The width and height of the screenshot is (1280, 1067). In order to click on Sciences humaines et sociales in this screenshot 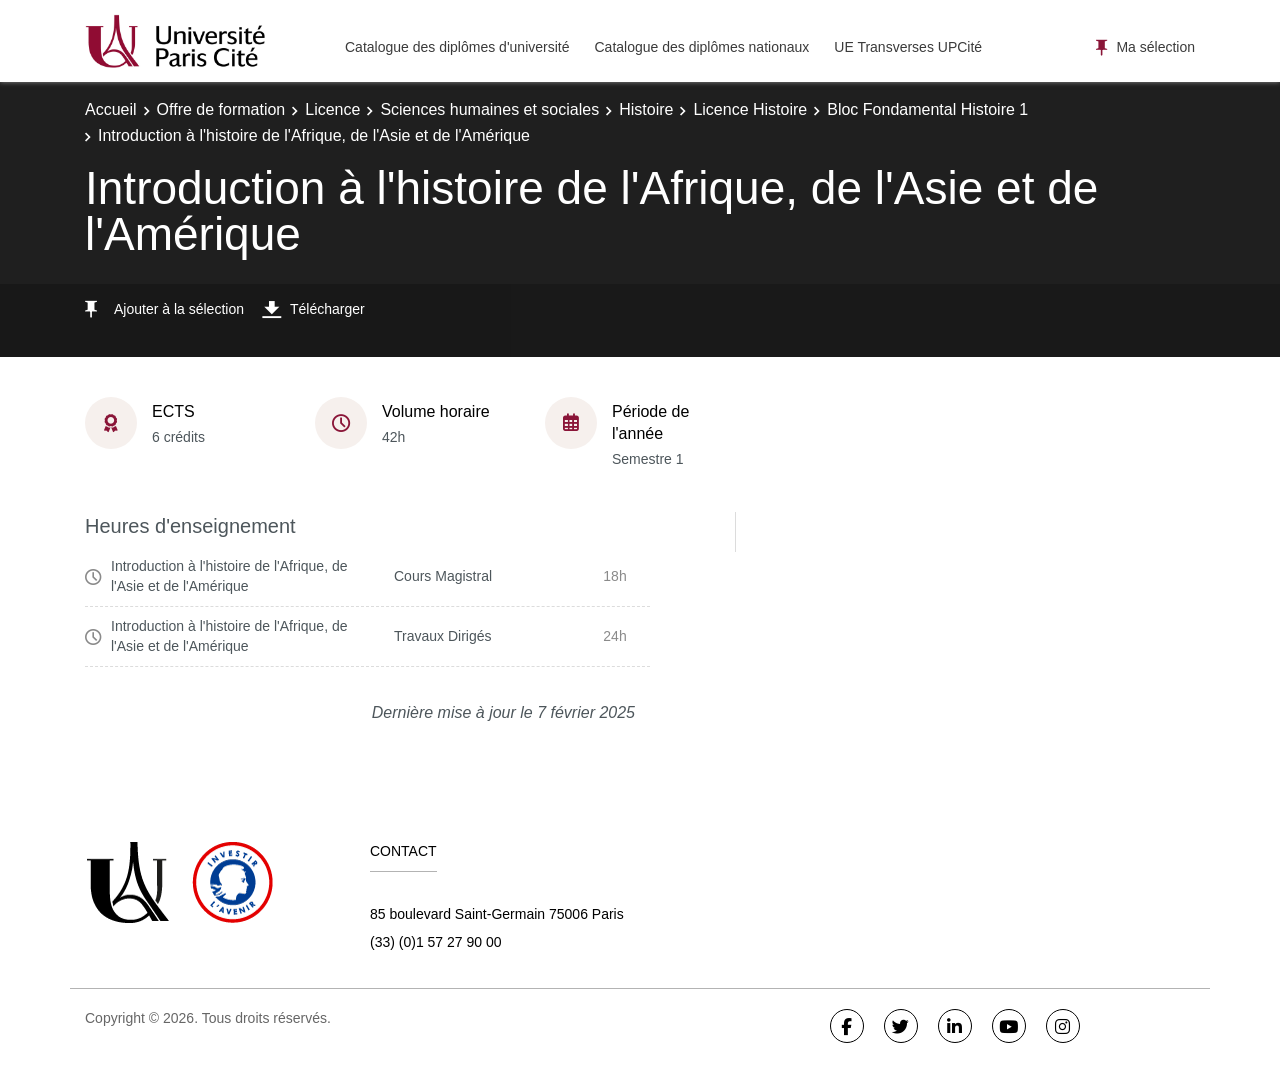, I will do `click(489, 109)`.